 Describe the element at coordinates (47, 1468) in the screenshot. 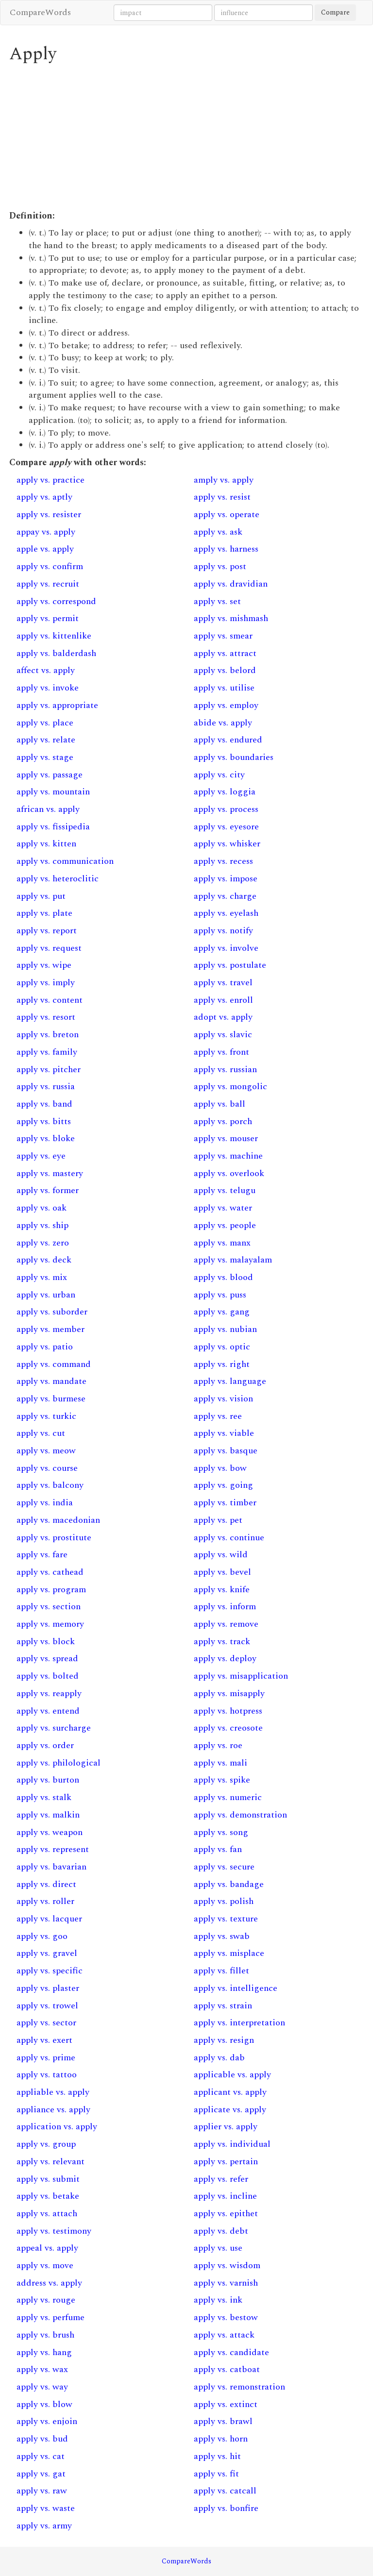

I see `apply vs. course` at that location.